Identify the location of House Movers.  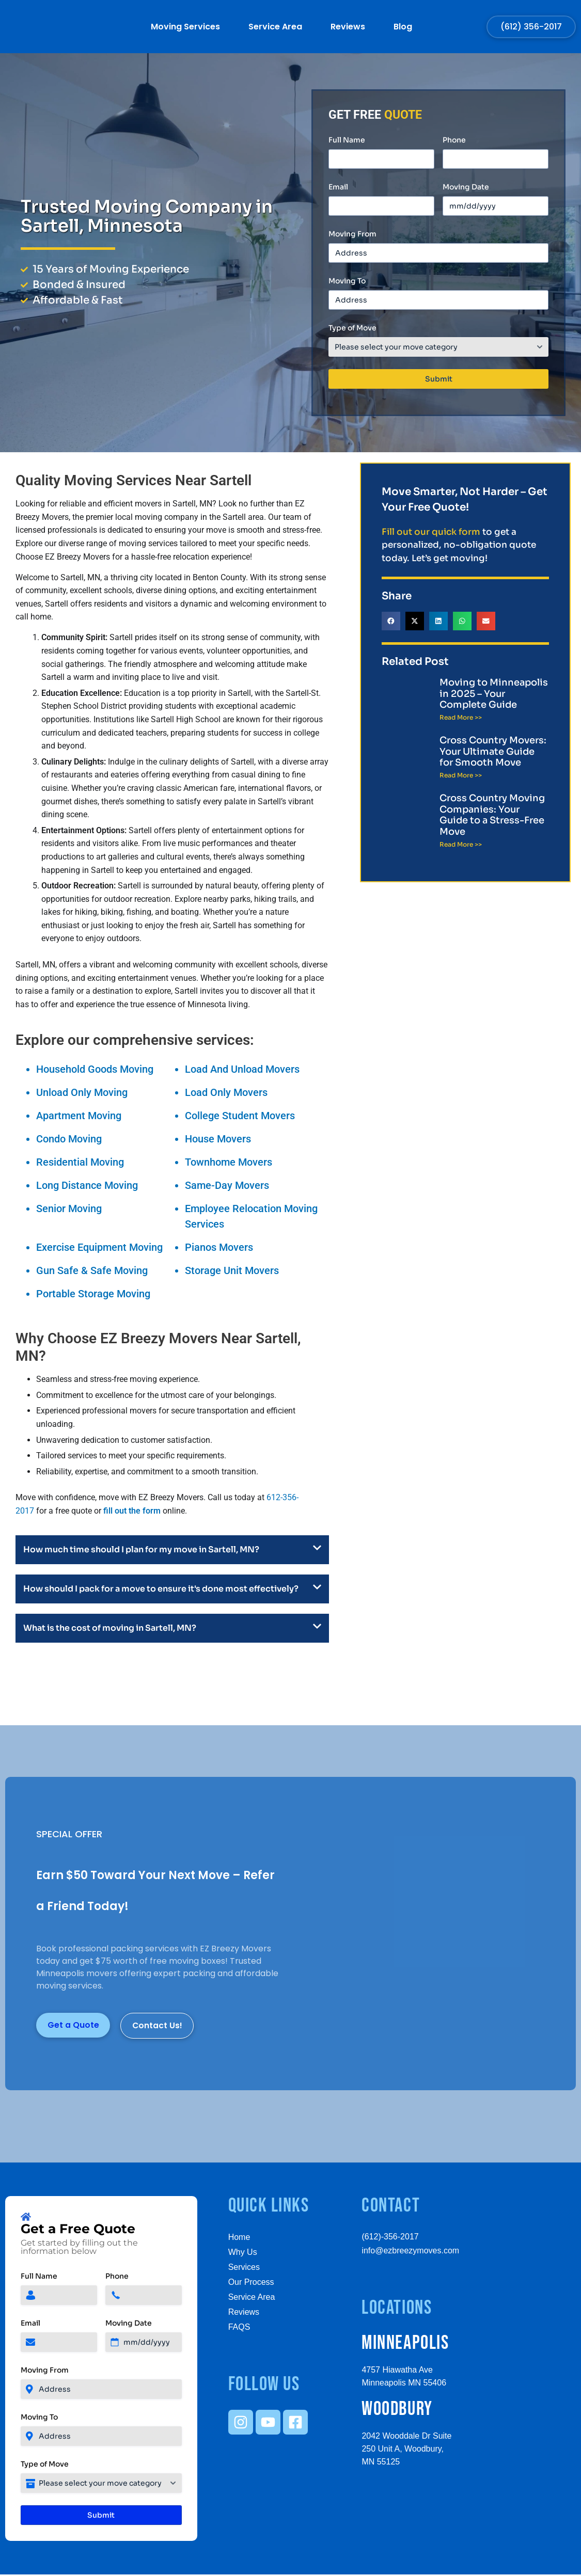
(218, 1139).